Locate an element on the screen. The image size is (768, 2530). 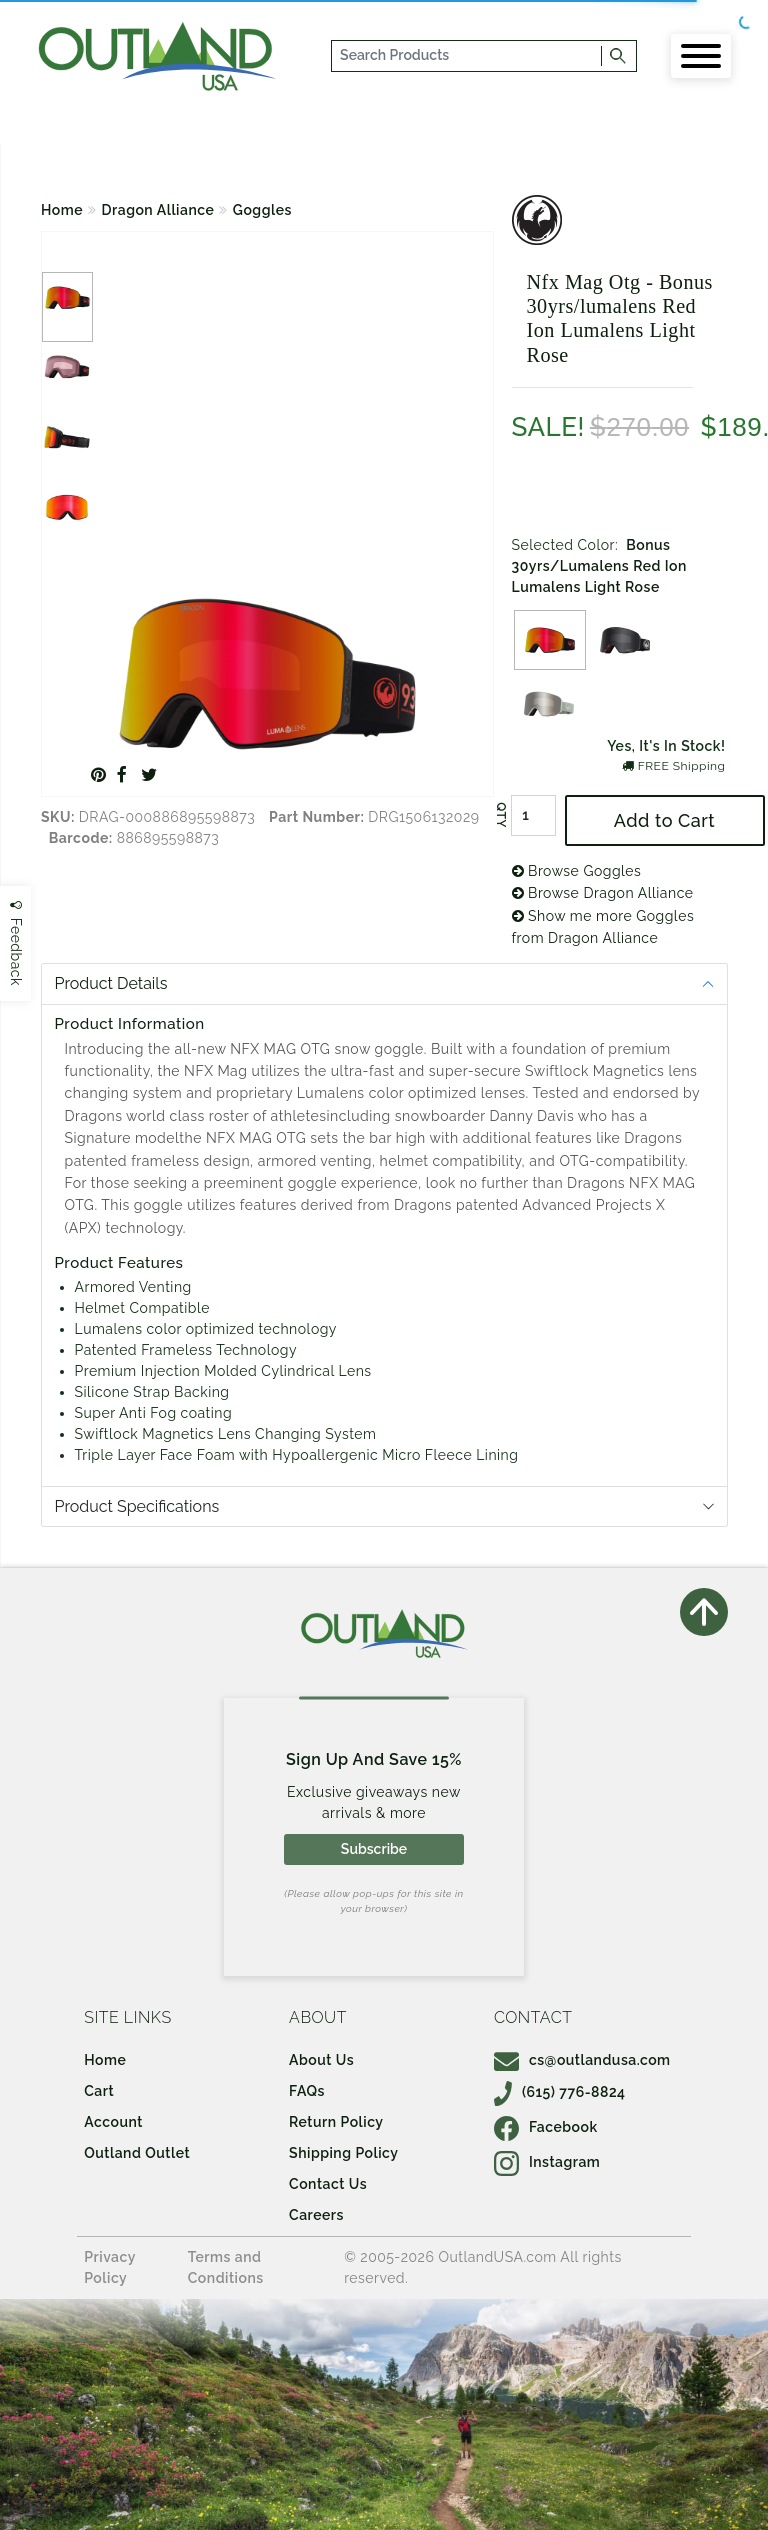
(615) 776-8824 is located at coordinates (560, 2092).